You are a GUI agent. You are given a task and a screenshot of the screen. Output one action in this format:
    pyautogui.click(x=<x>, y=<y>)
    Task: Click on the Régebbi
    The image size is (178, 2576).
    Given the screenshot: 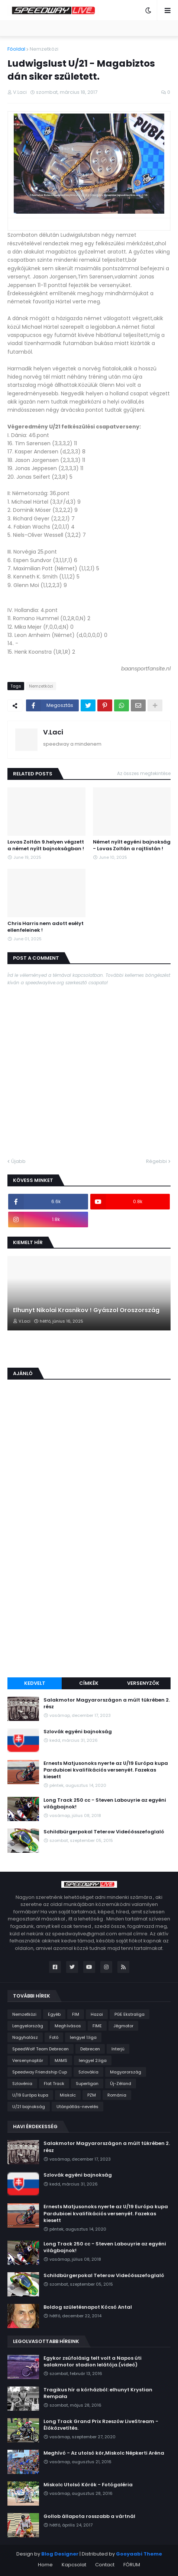 What is the action you would take?
    pyautogui.click(x=156, y=1161)
    